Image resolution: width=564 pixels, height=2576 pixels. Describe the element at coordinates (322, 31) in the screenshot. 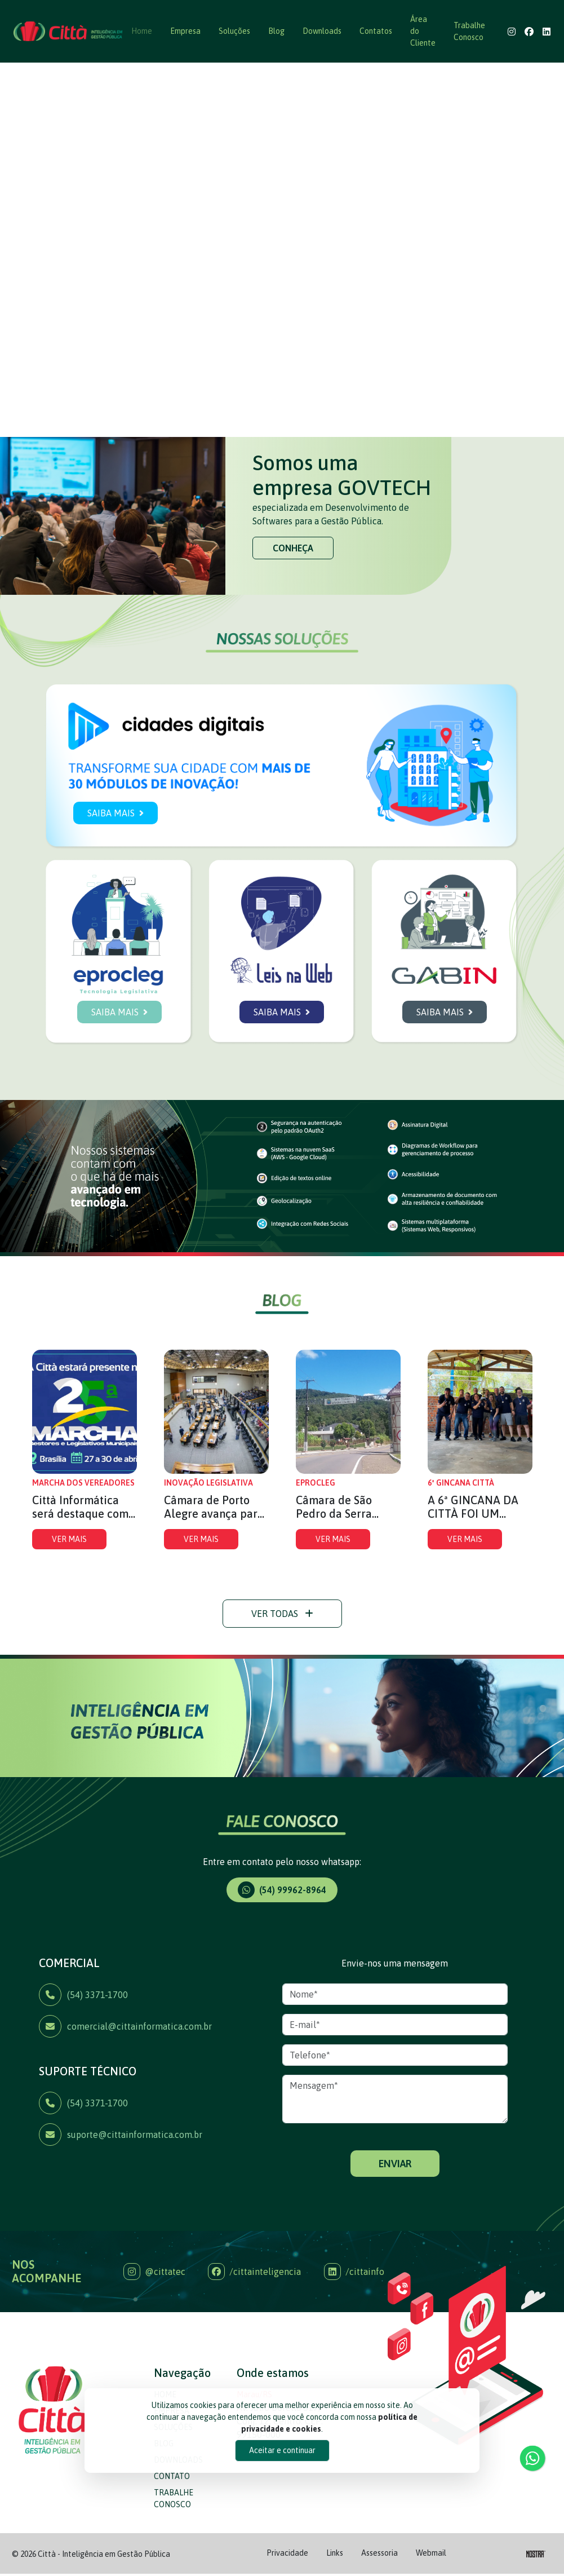

I see `Downloads` at that location.